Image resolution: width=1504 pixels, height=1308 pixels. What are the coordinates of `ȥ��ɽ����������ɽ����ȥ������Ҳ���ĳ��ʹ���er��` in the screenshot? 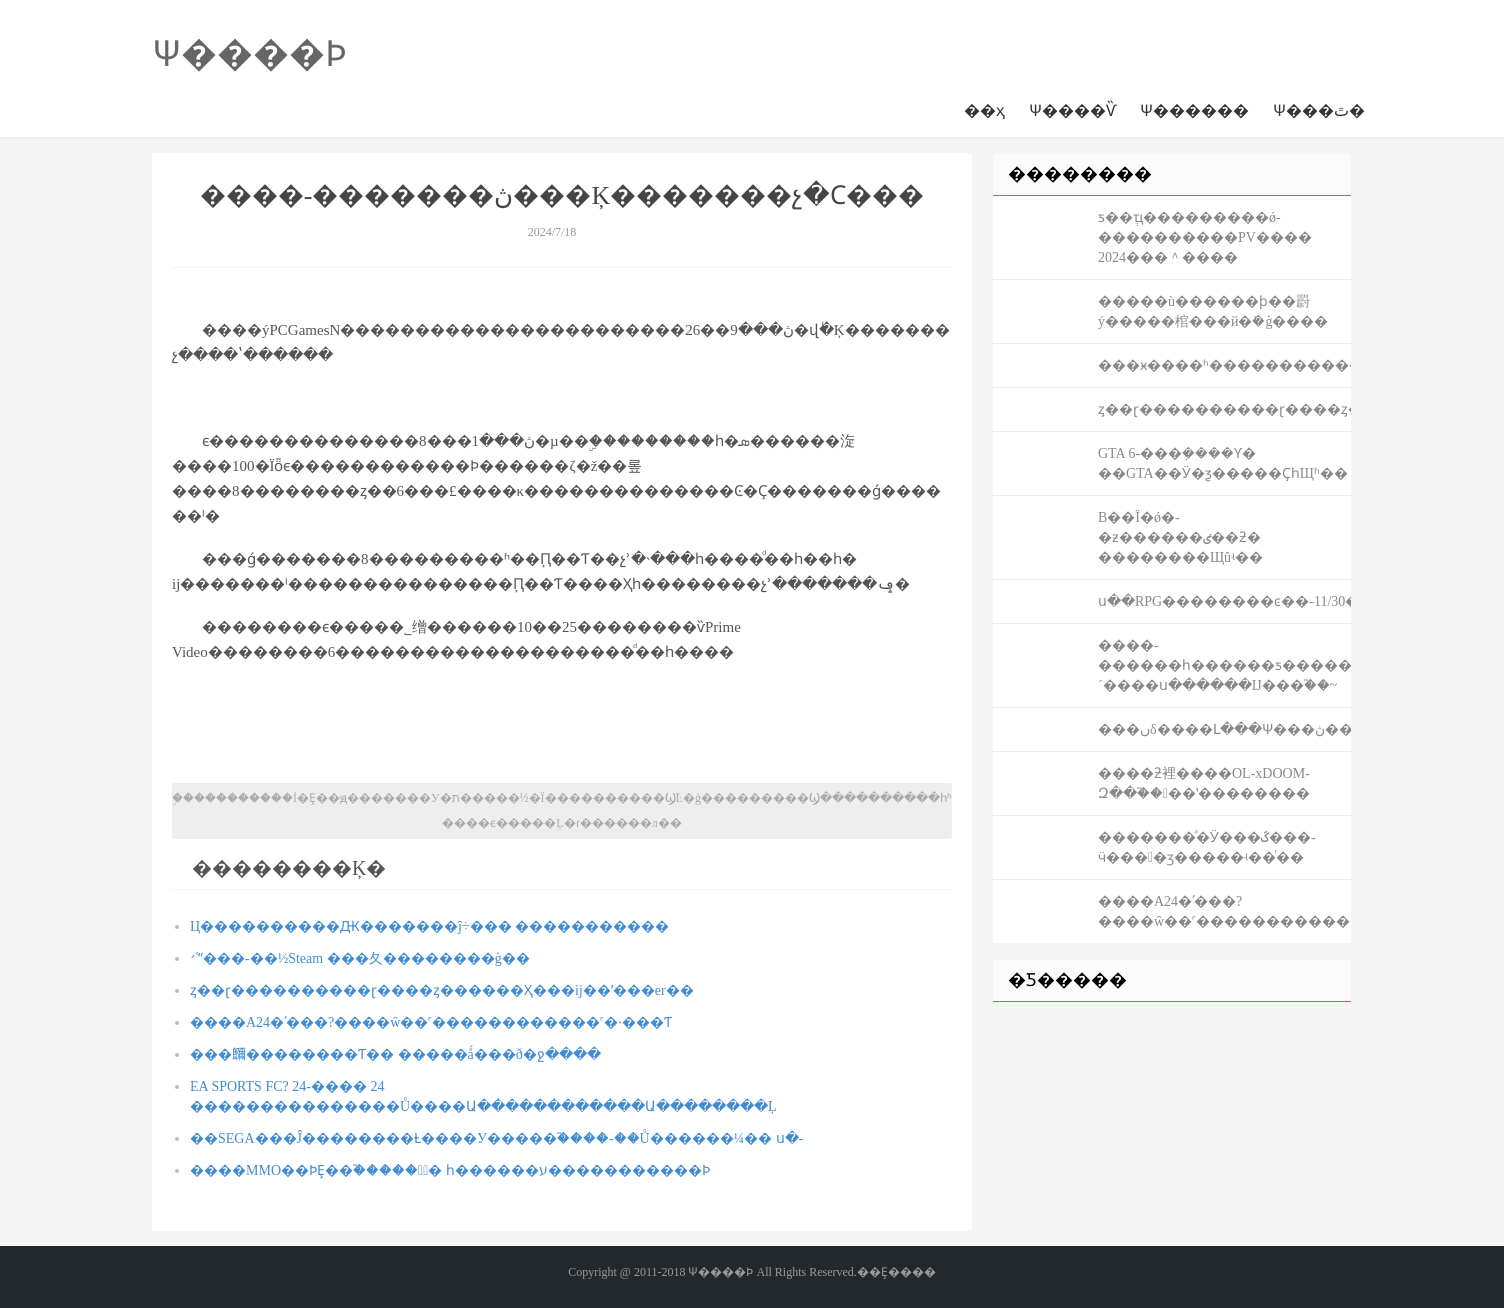 It's located at (442, 990).